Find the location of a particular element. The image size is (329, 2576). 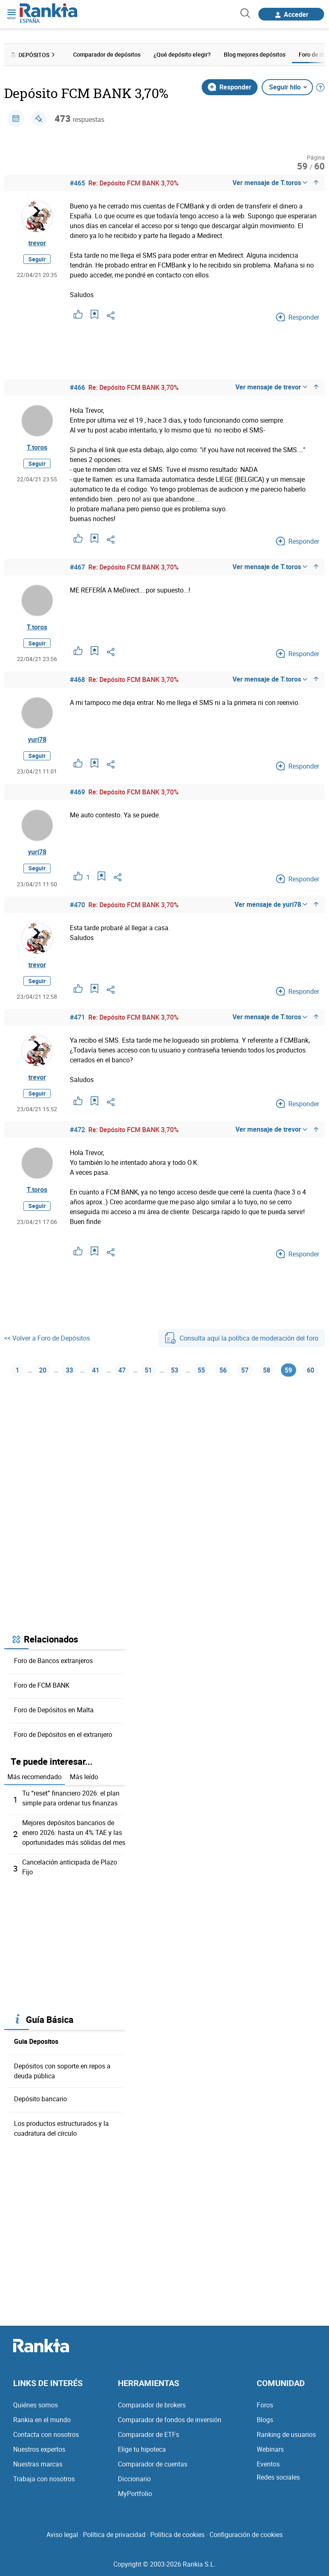

Rankia en el mundo is located at coordinates (42, 2419).